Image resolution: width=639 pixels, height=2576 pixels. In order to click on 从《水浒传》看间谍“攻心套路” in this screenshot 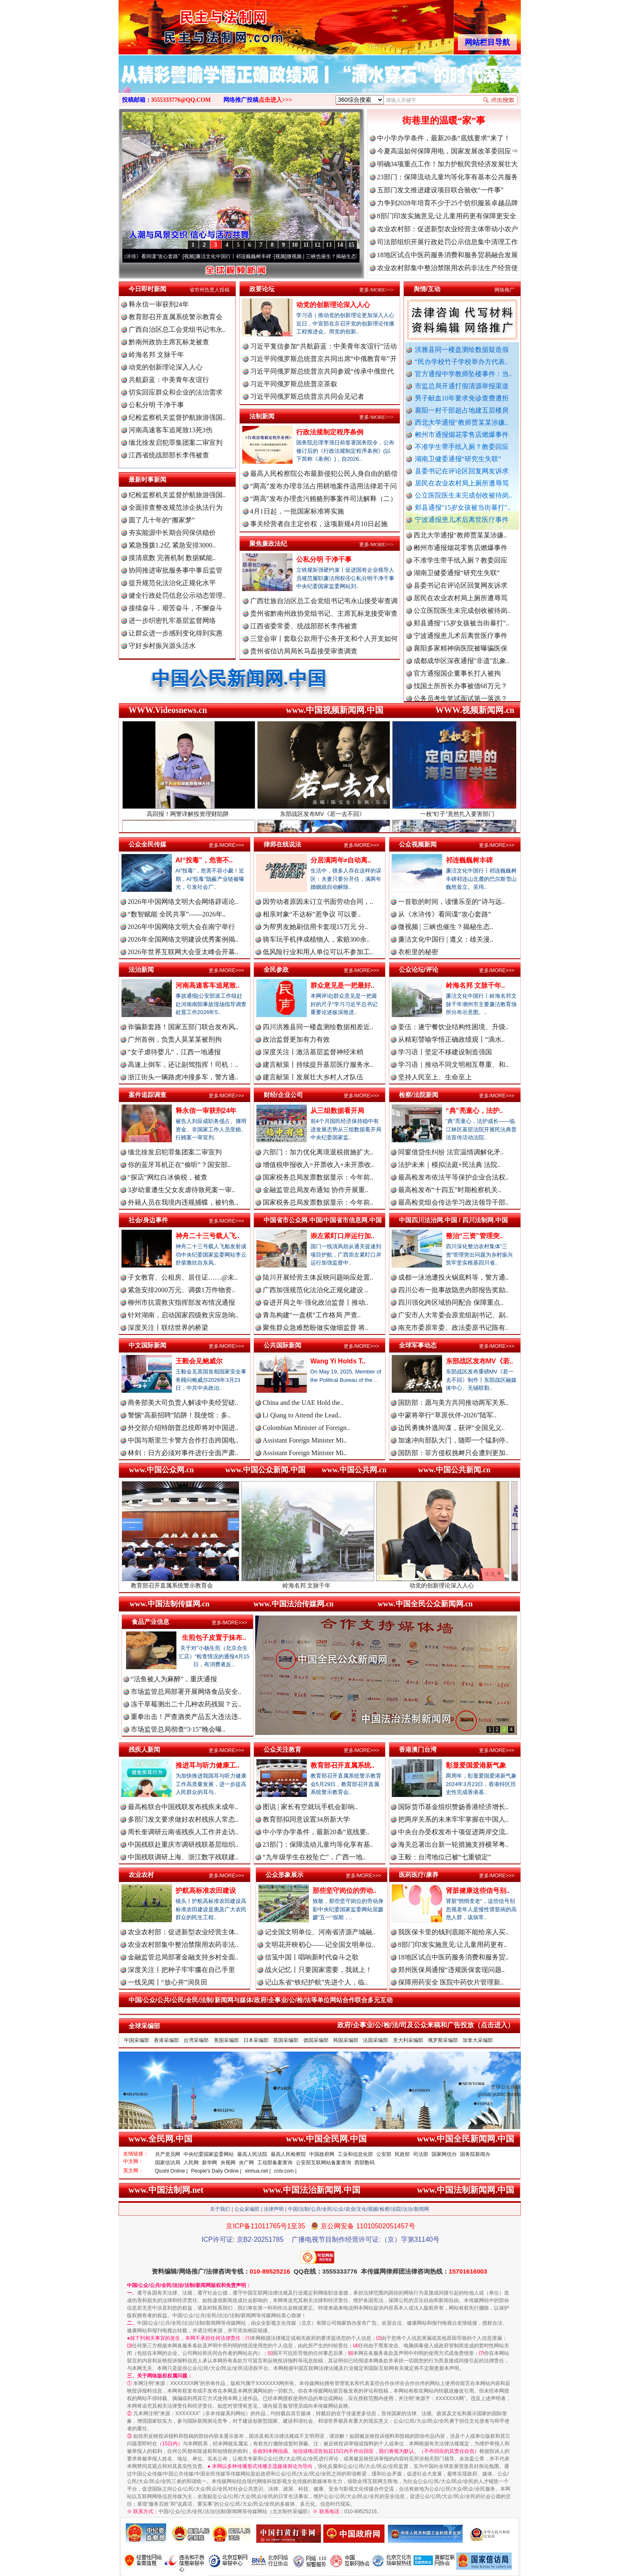, I will do `click(155, 256)`.